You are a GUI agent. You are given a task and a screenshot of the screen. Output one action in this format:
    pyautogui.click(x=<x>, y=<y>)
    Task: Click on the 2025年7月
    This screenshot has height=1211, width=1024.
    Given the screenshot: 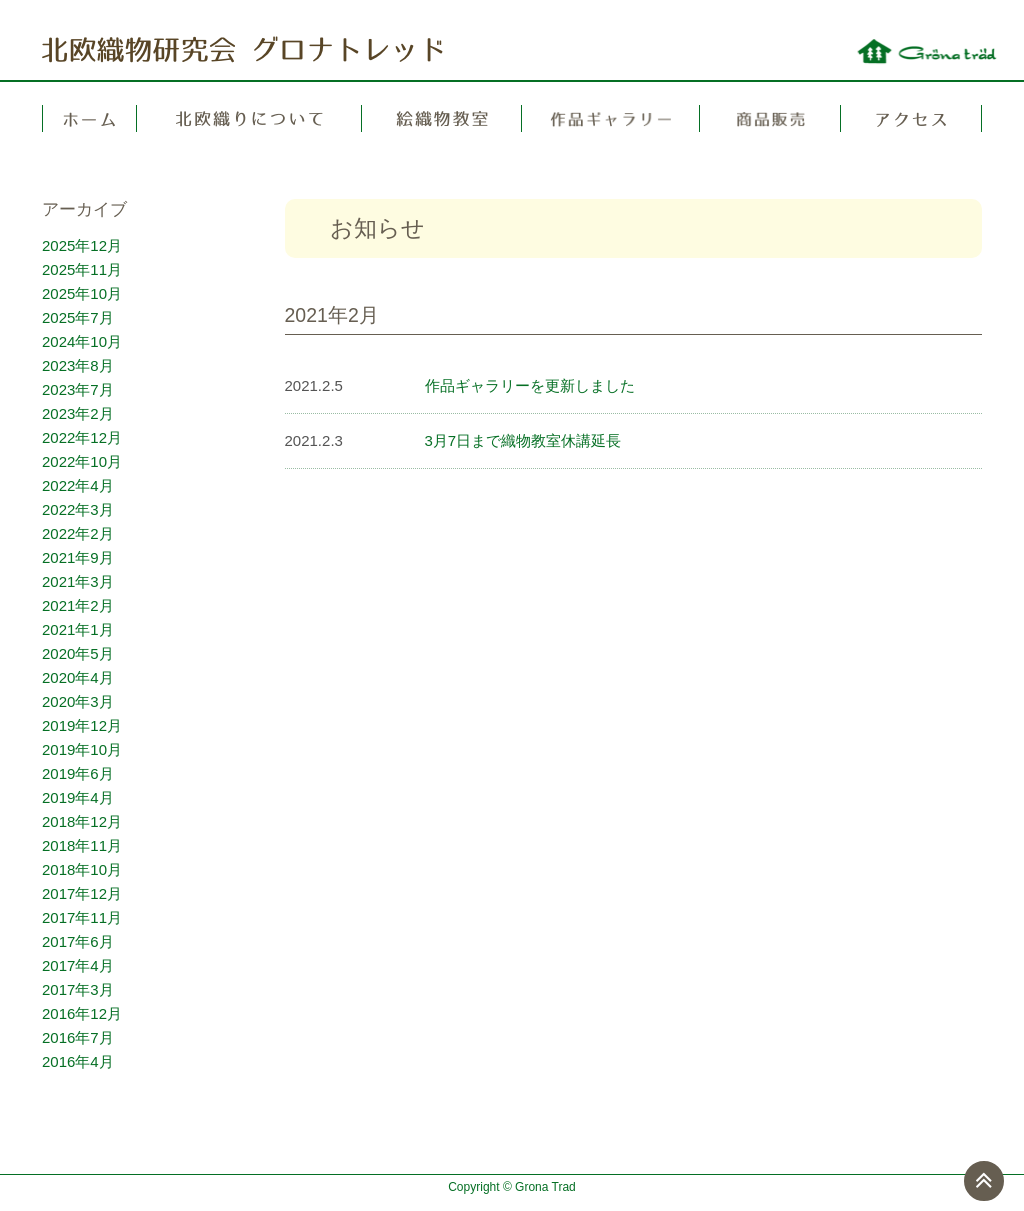 What is the action you would take?
    pyautogui.click(x=78, y=317)
    